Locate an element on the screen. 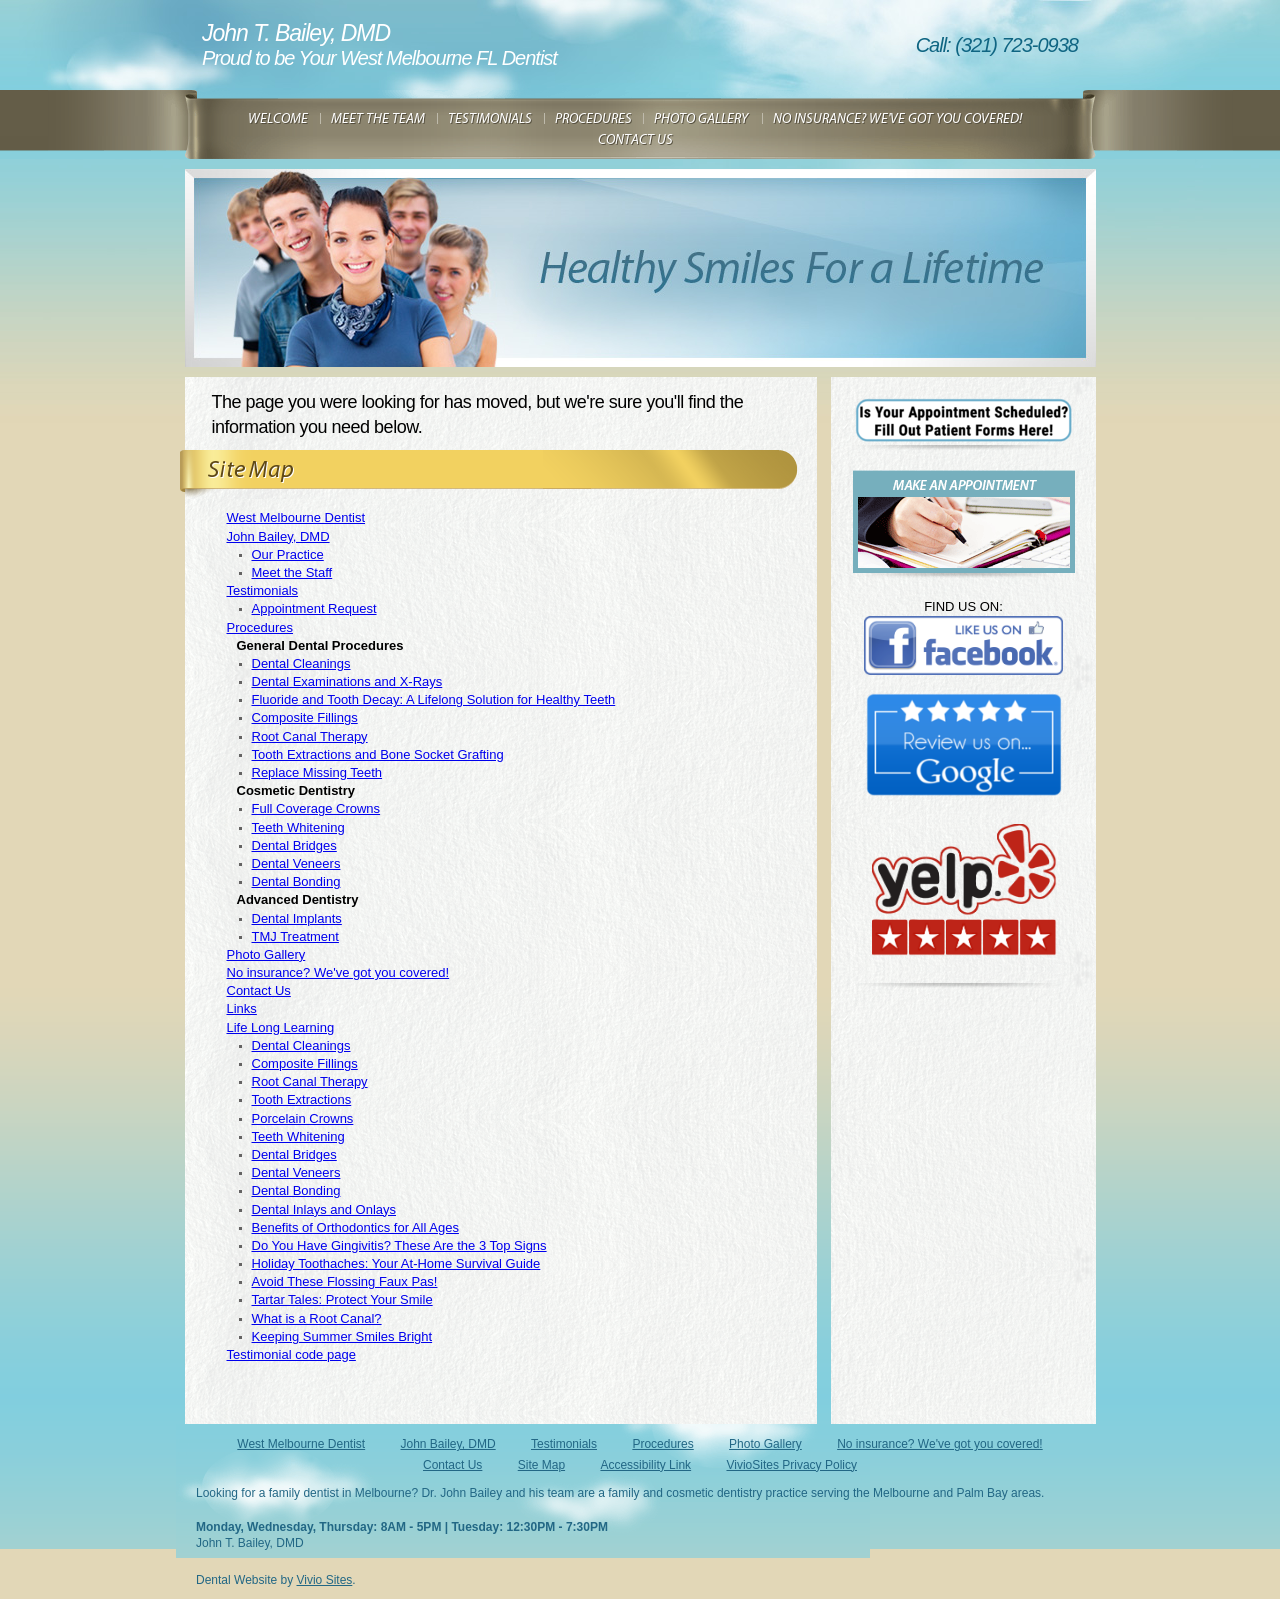 This screenshot has width=1280, height=1599. Contact Us is located at coordinates (259, 990).